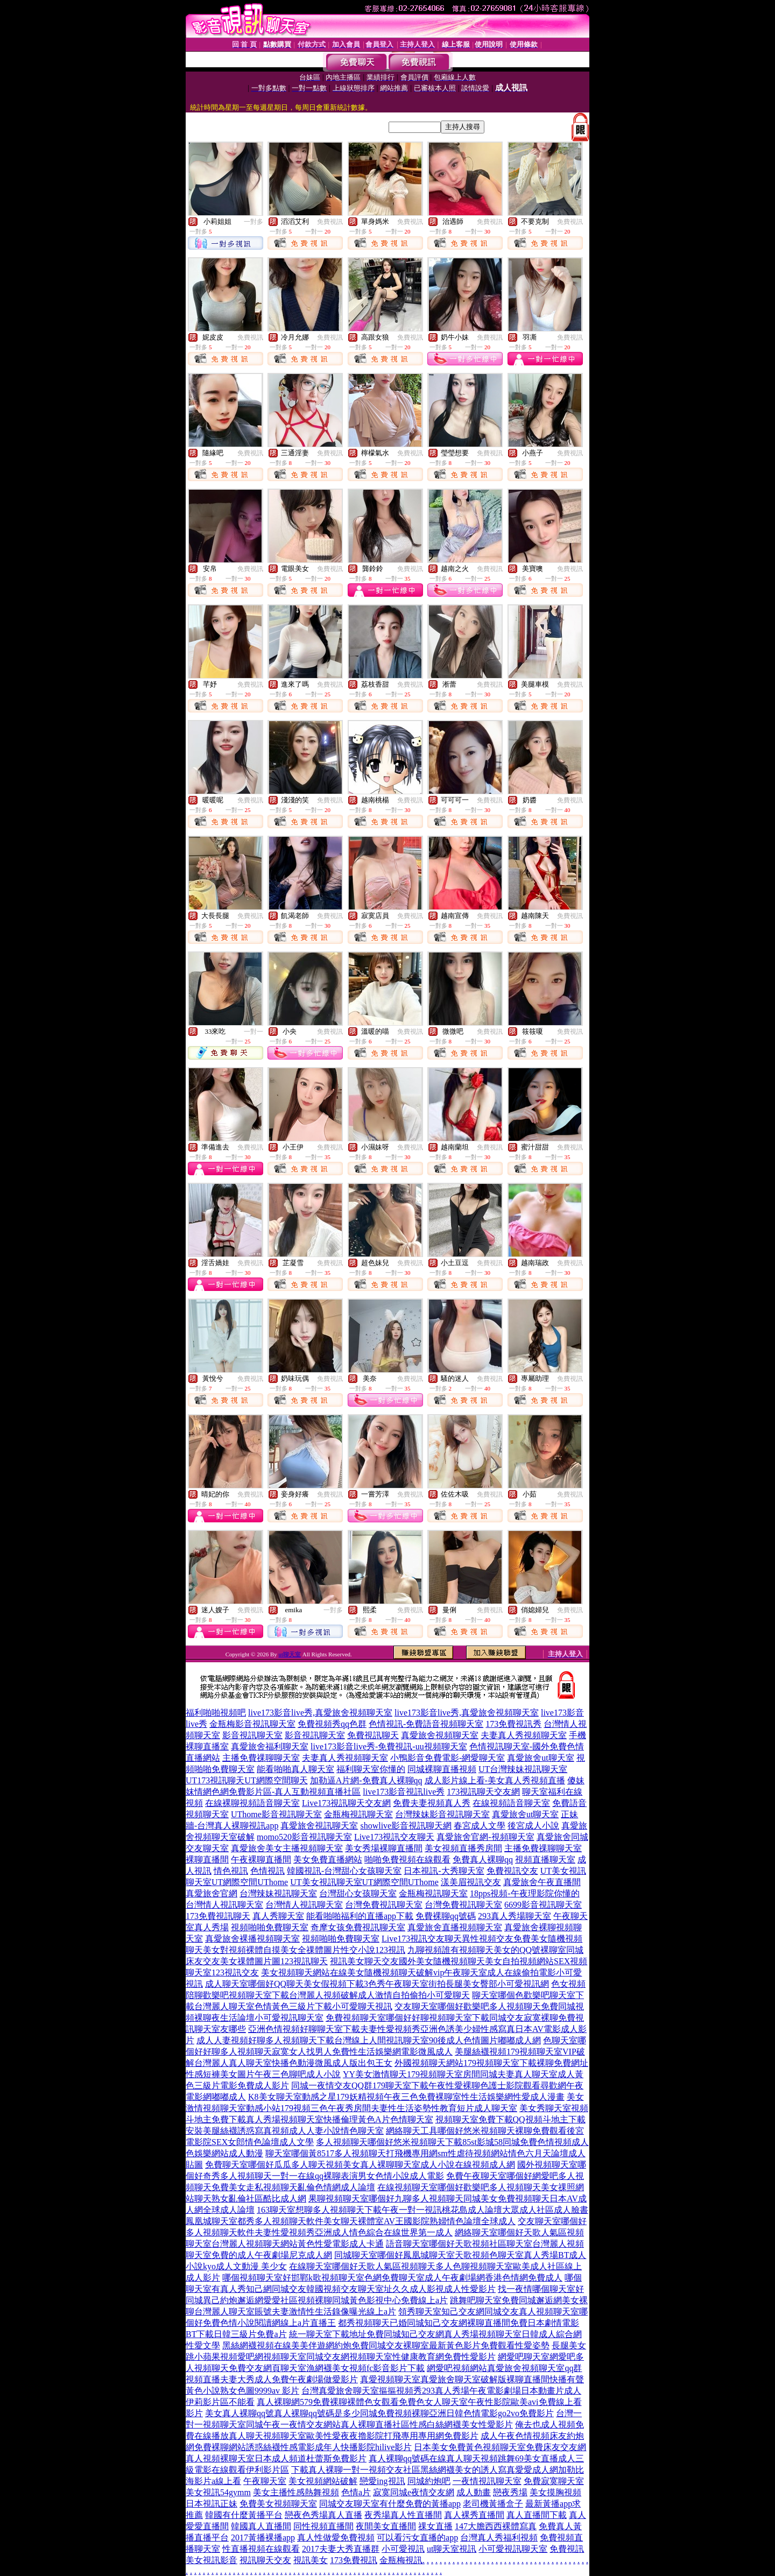  Describe the element at coordinates (447, 1757) in the screenshot. I see `小鴨影音免費電影-網愛聊天室` at that location.